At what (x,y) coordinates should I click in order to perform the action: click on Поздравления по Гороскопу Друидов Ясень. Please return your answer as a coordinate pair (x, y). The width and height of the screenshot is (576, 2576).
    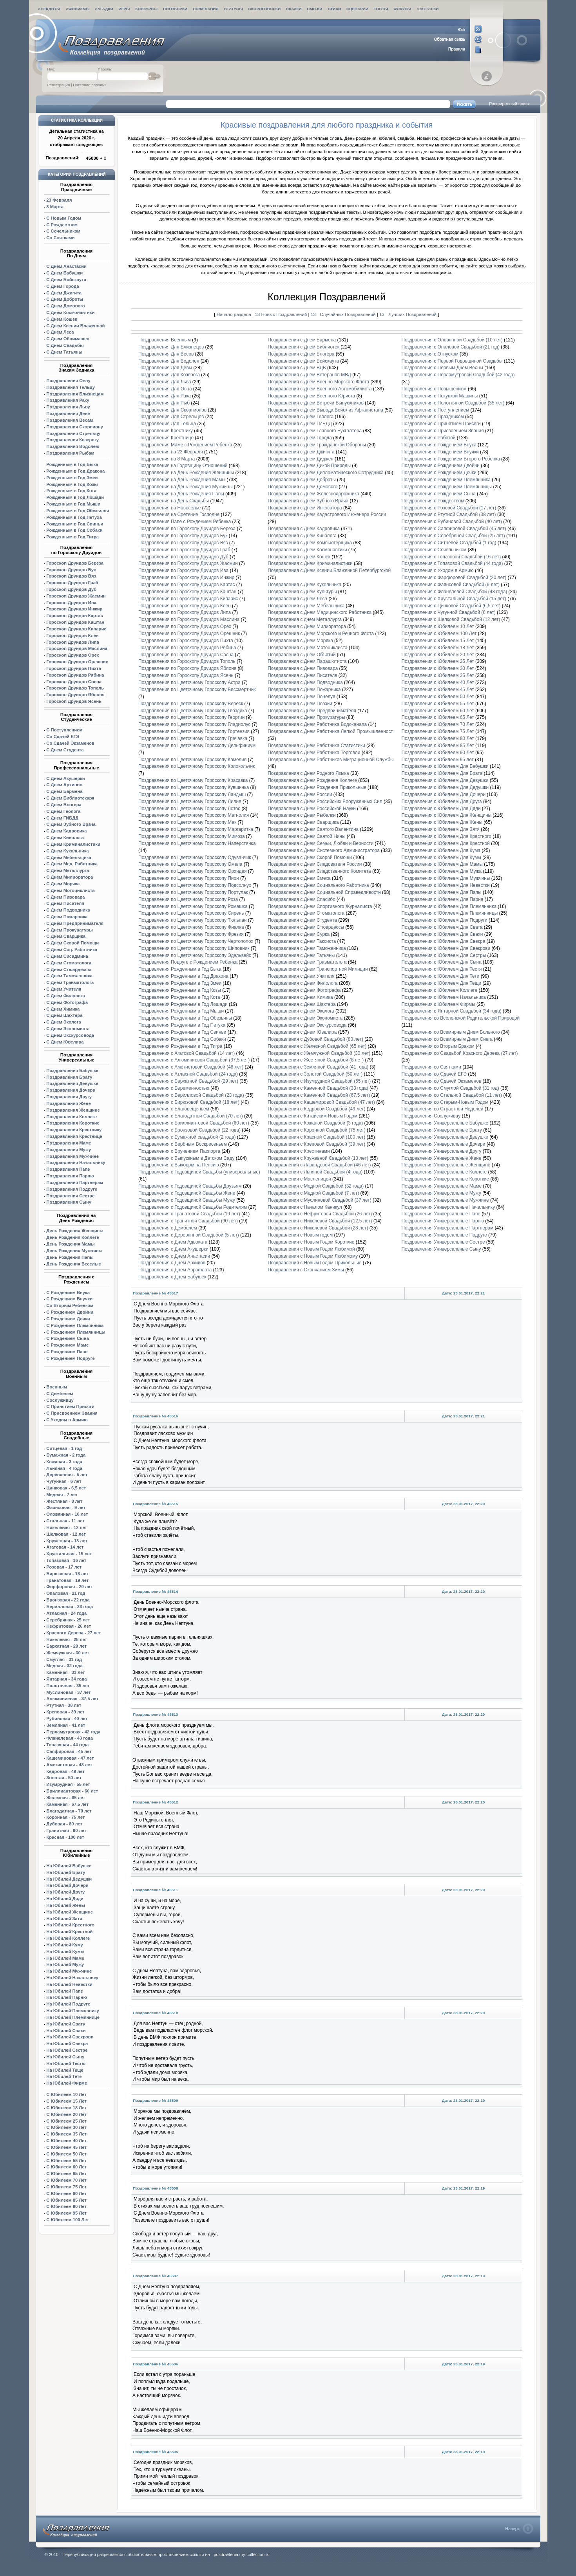
    Looking at the image, I should click on (186, 675).